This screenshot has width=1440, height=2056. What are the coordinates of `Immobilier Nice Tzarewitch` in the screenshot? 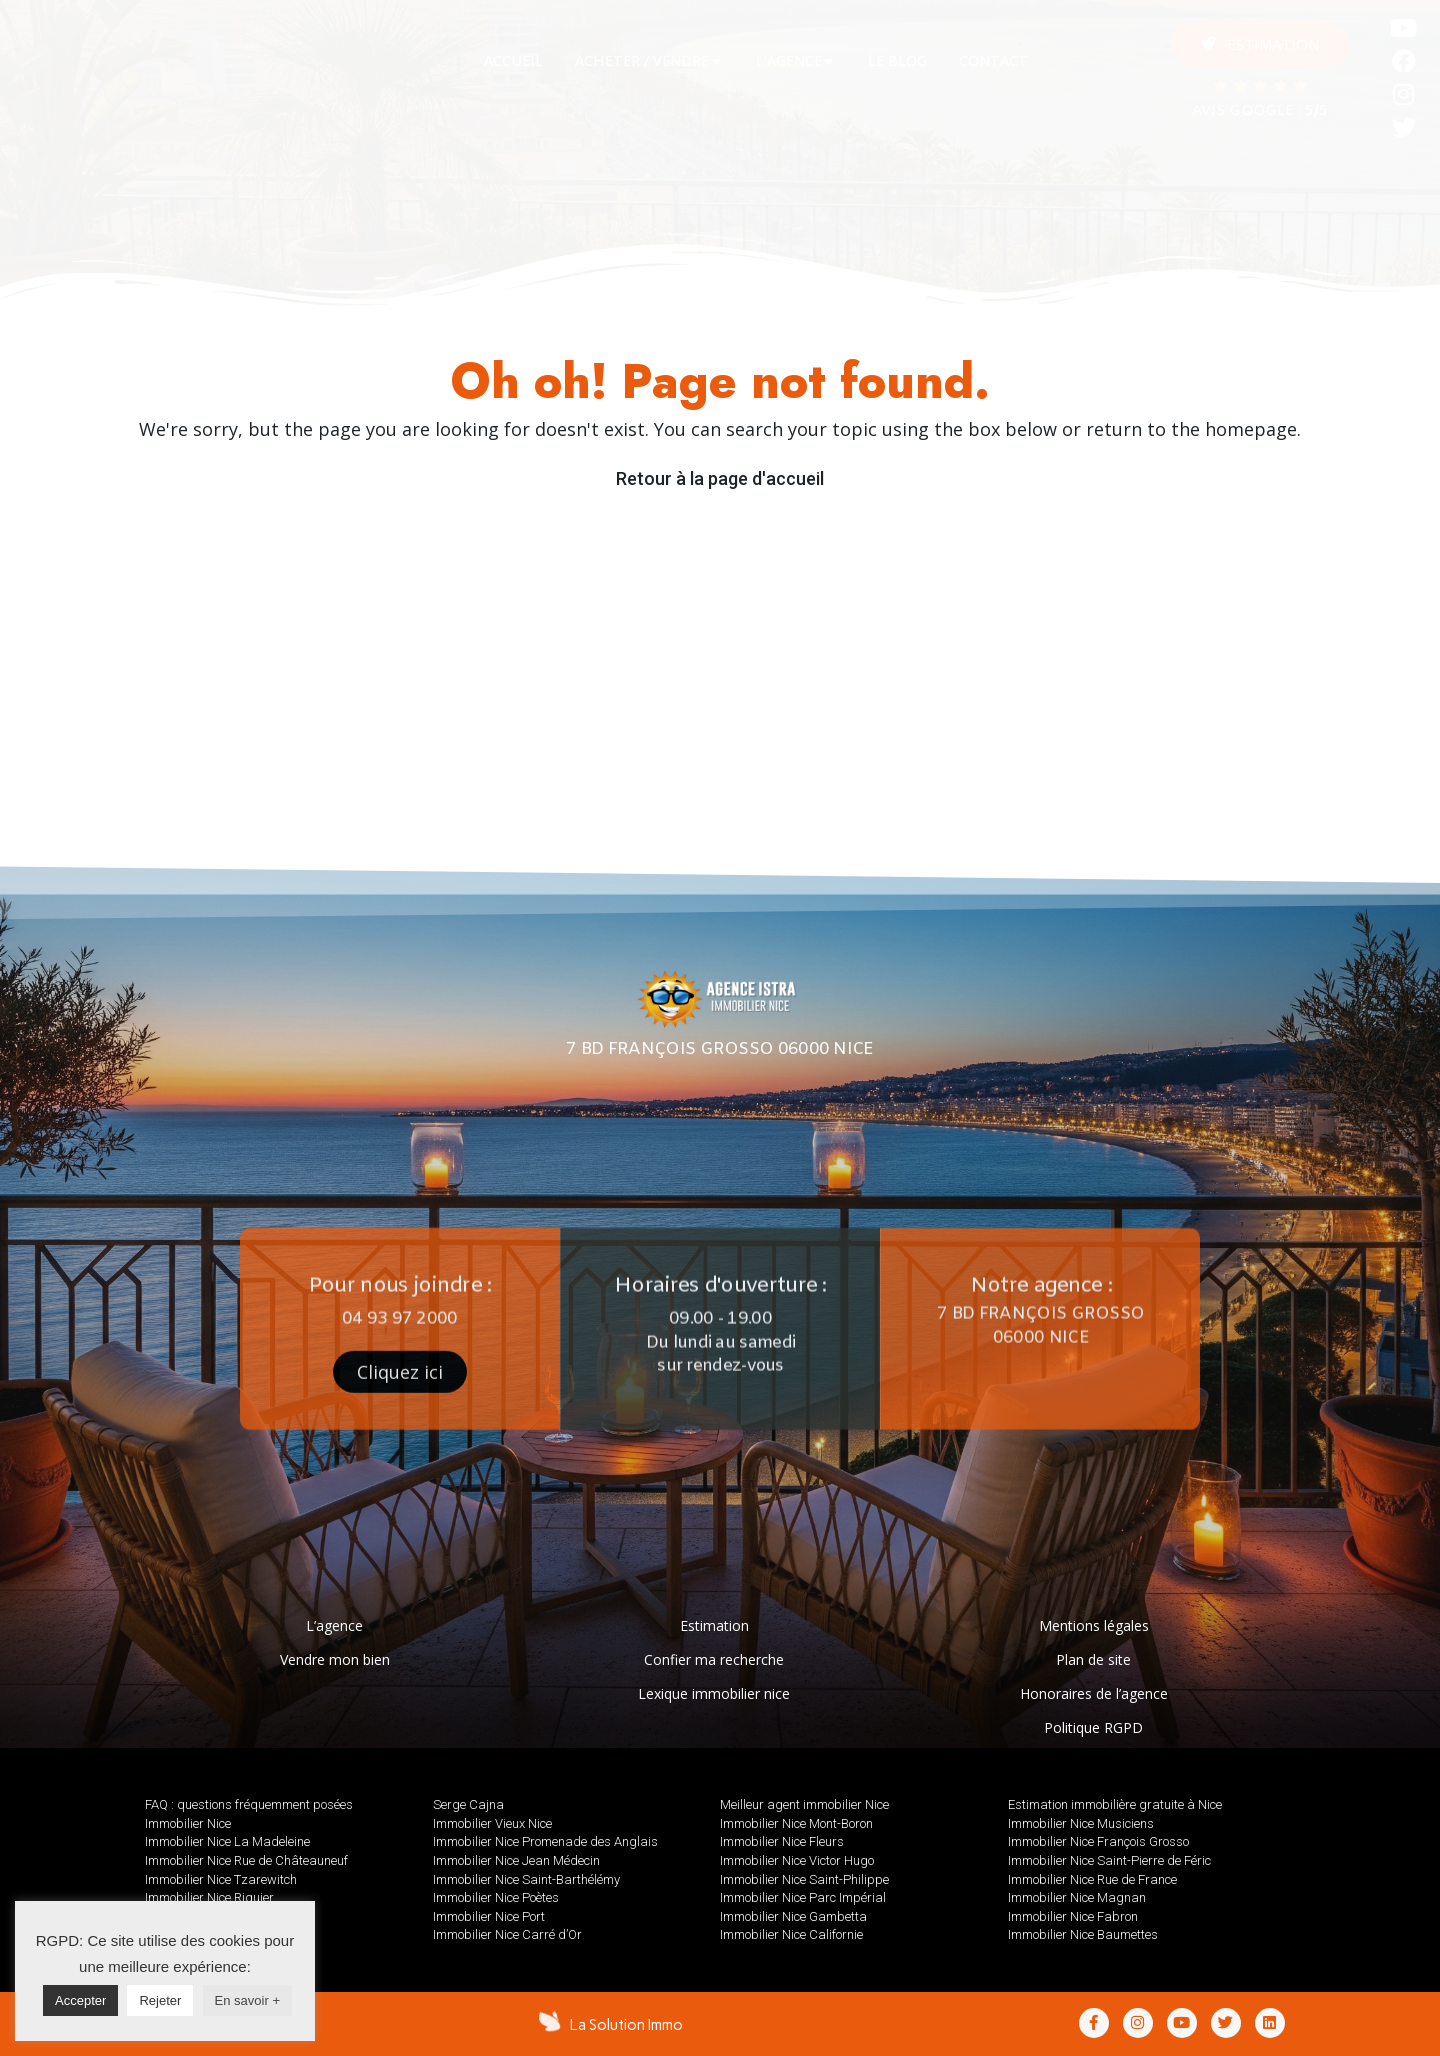 It's located at (221, 1879).